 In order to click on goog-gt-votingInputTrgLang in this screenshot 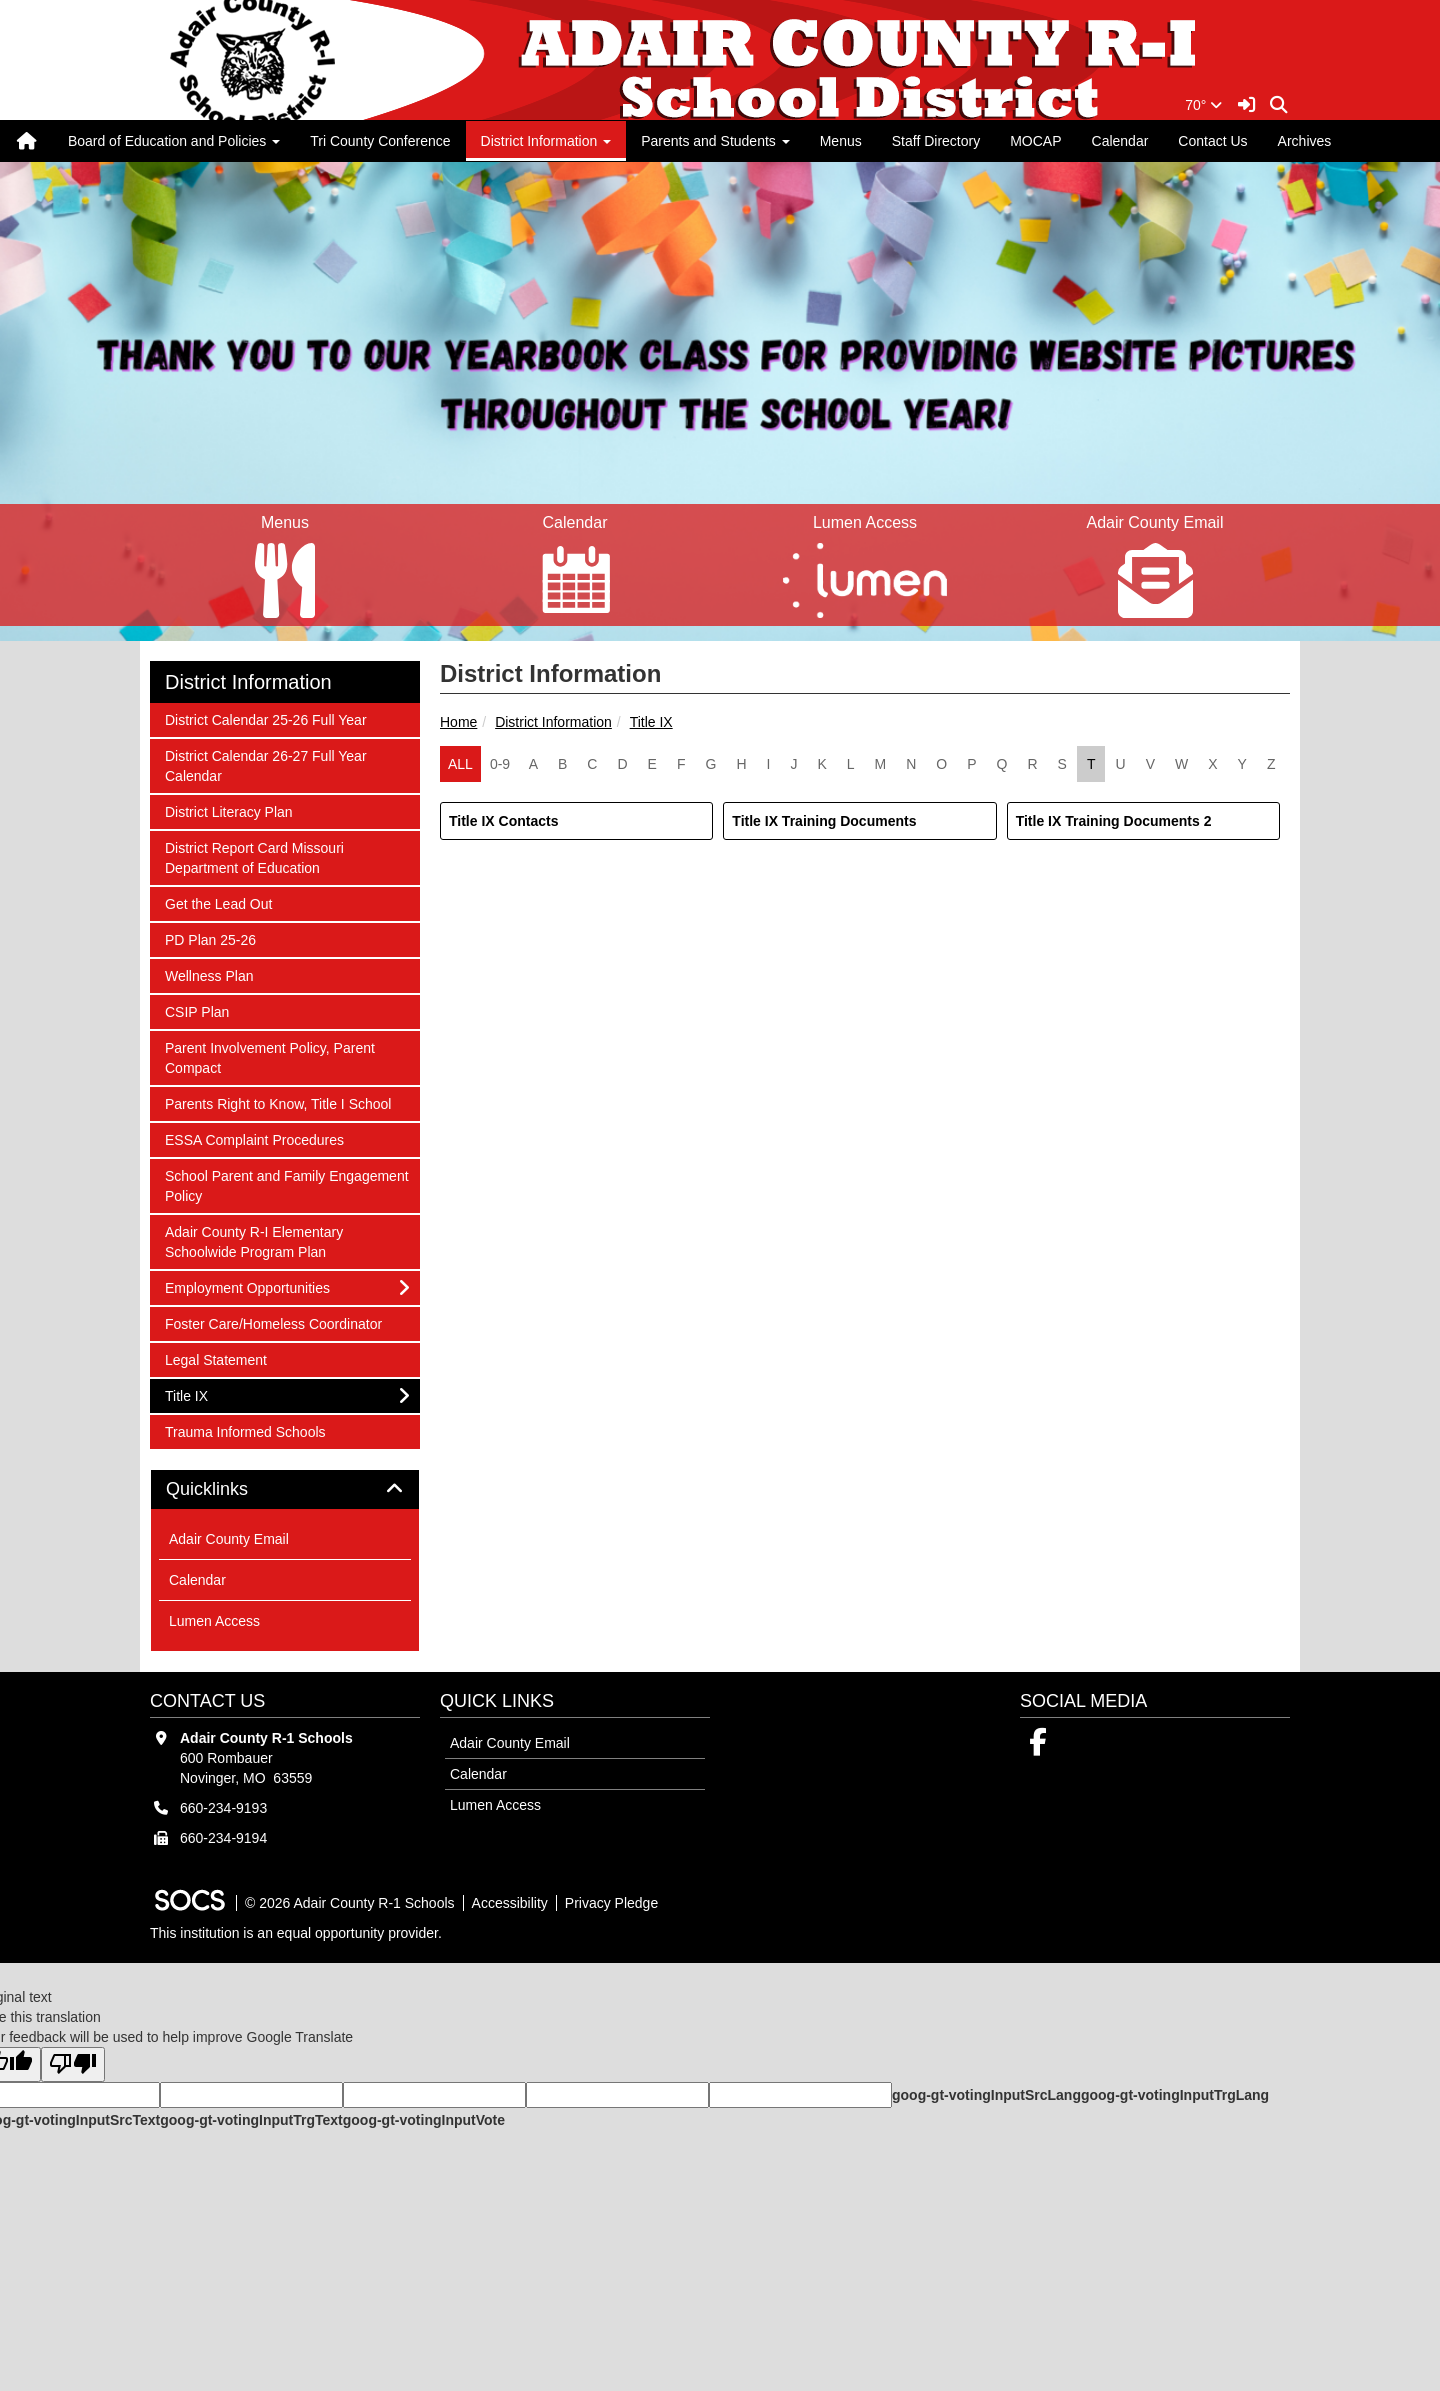, I will do `click(1175, 2095)`.